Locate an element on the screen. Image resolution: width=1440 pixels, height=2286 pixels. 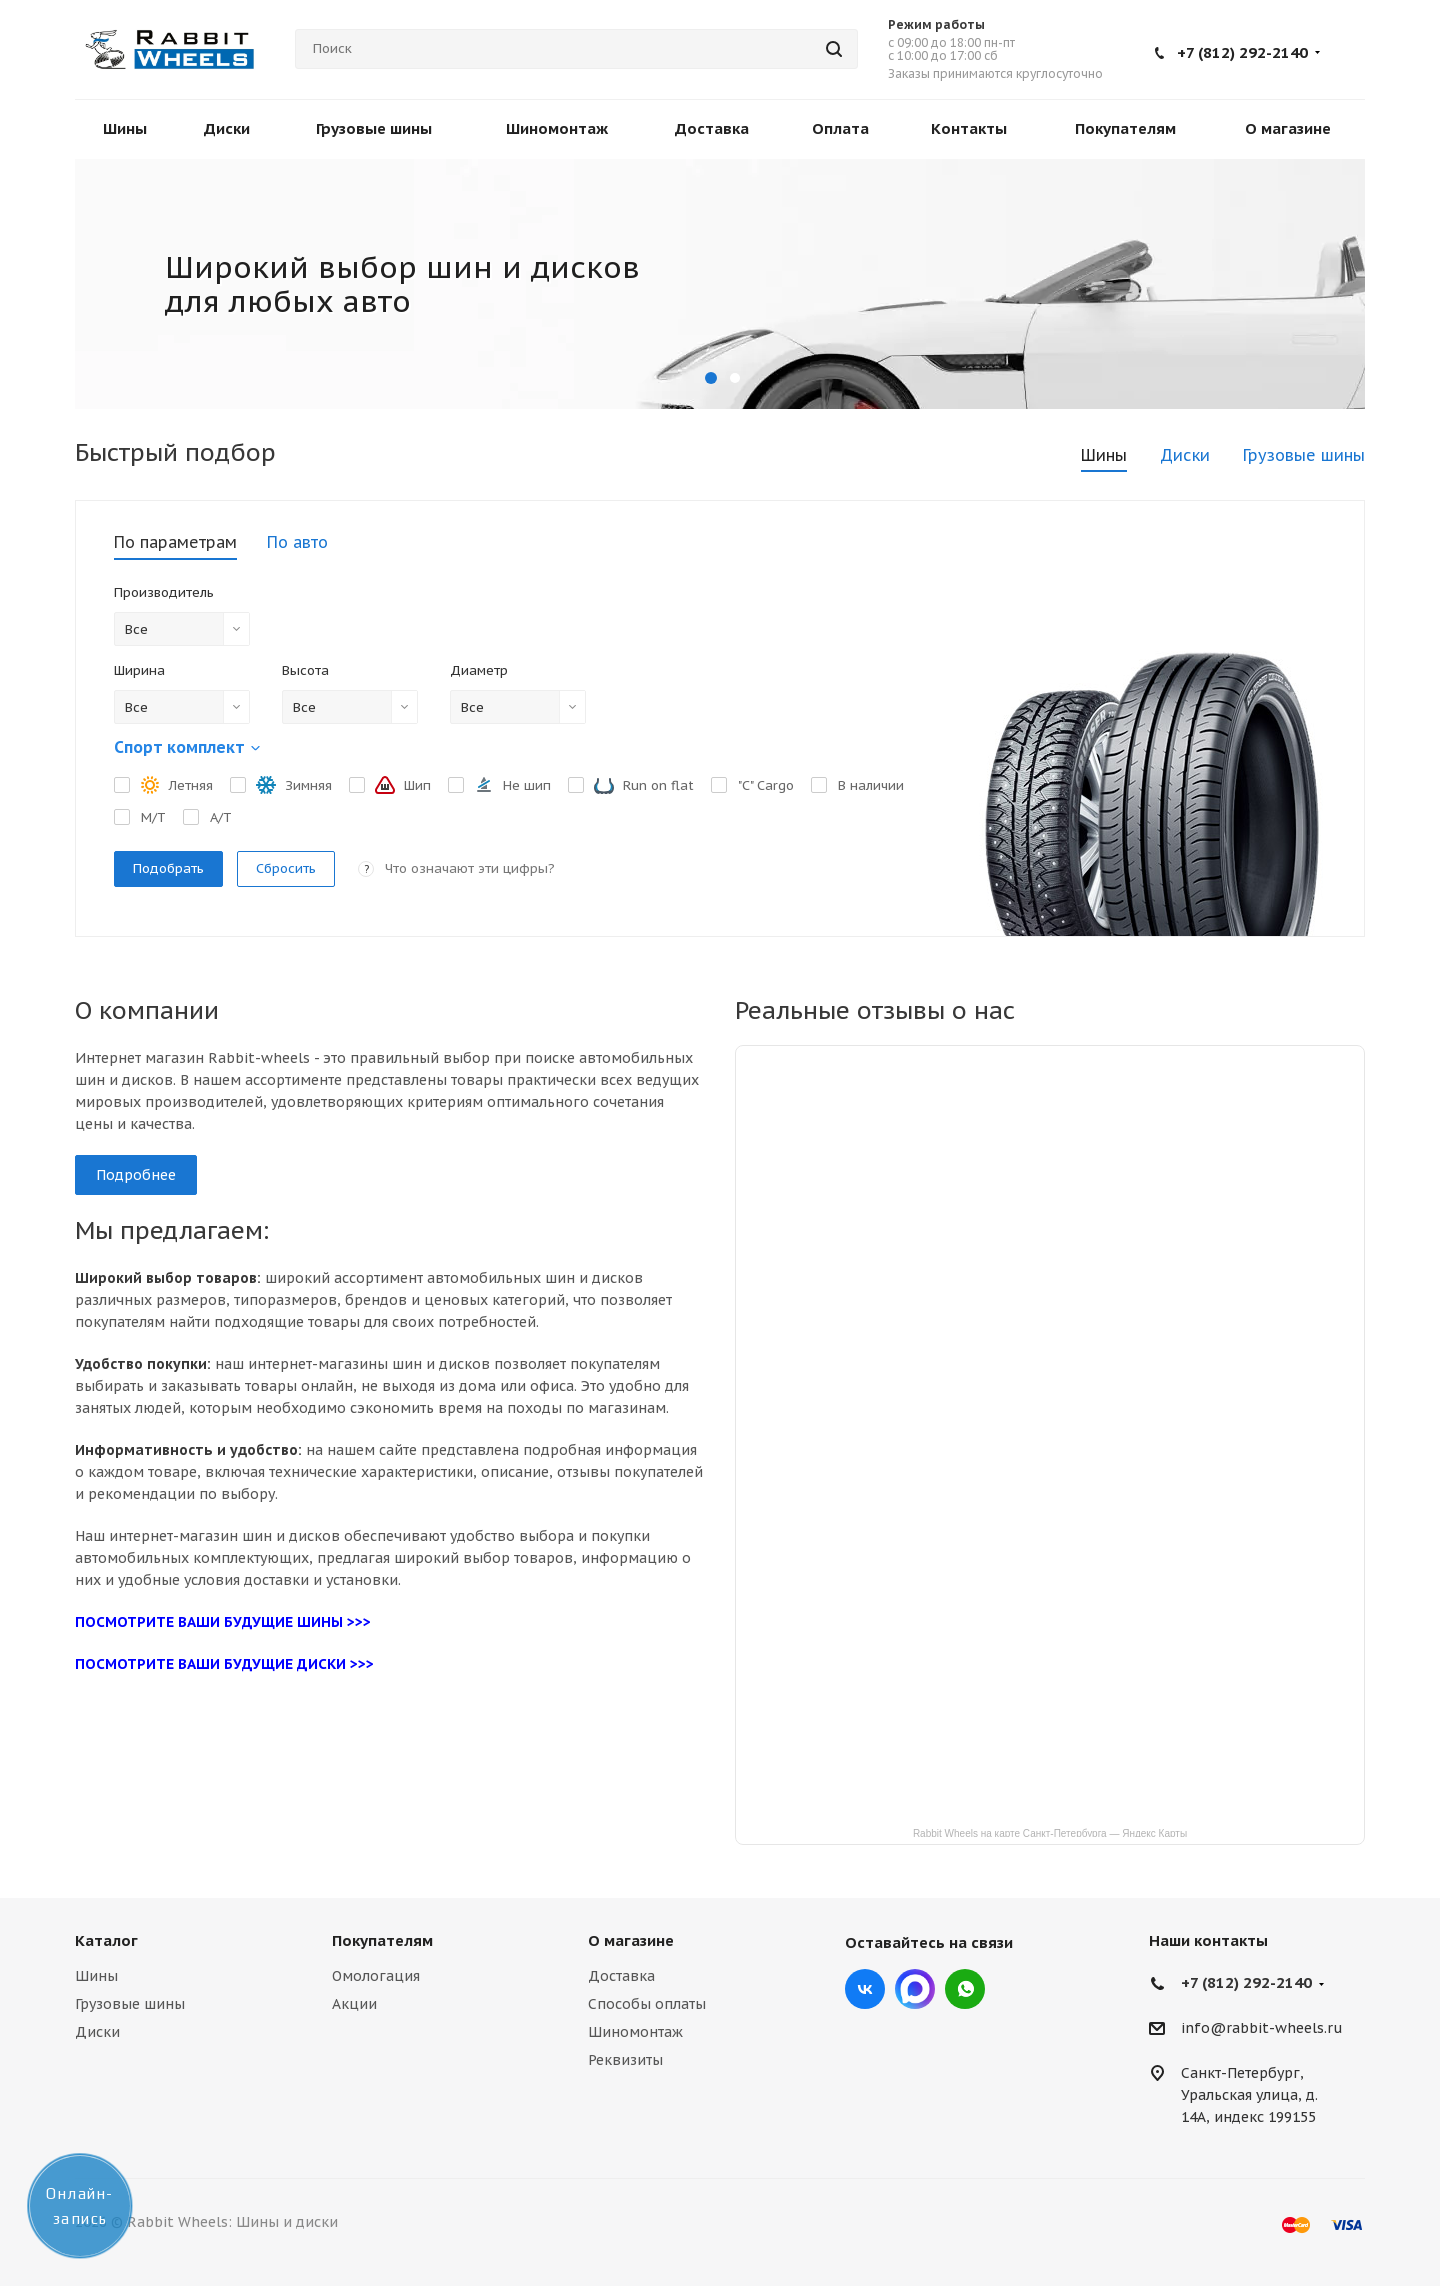
+7 (812) 292-2140 is located at coordinates (1242, 52).